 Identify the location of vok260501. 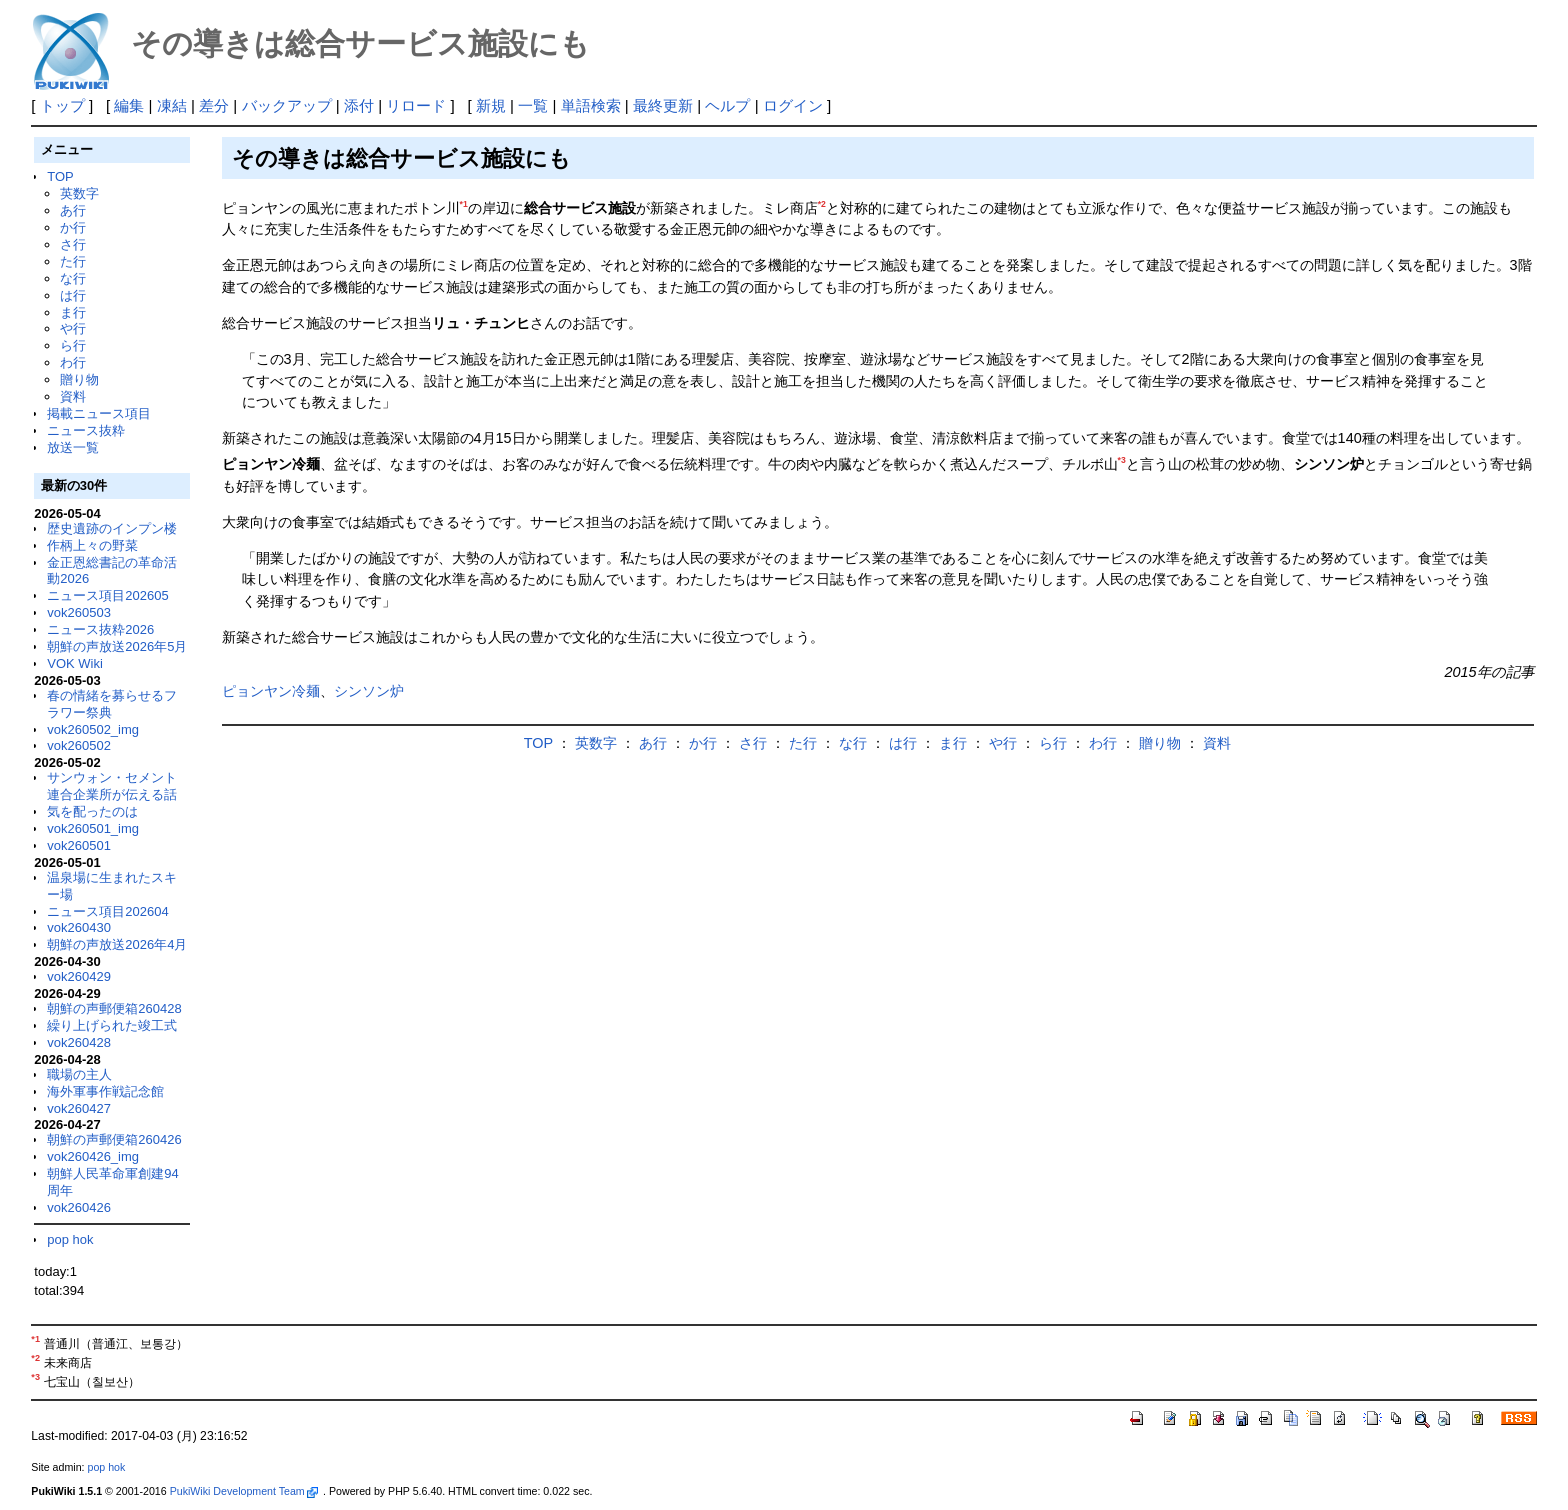
(79, 845).